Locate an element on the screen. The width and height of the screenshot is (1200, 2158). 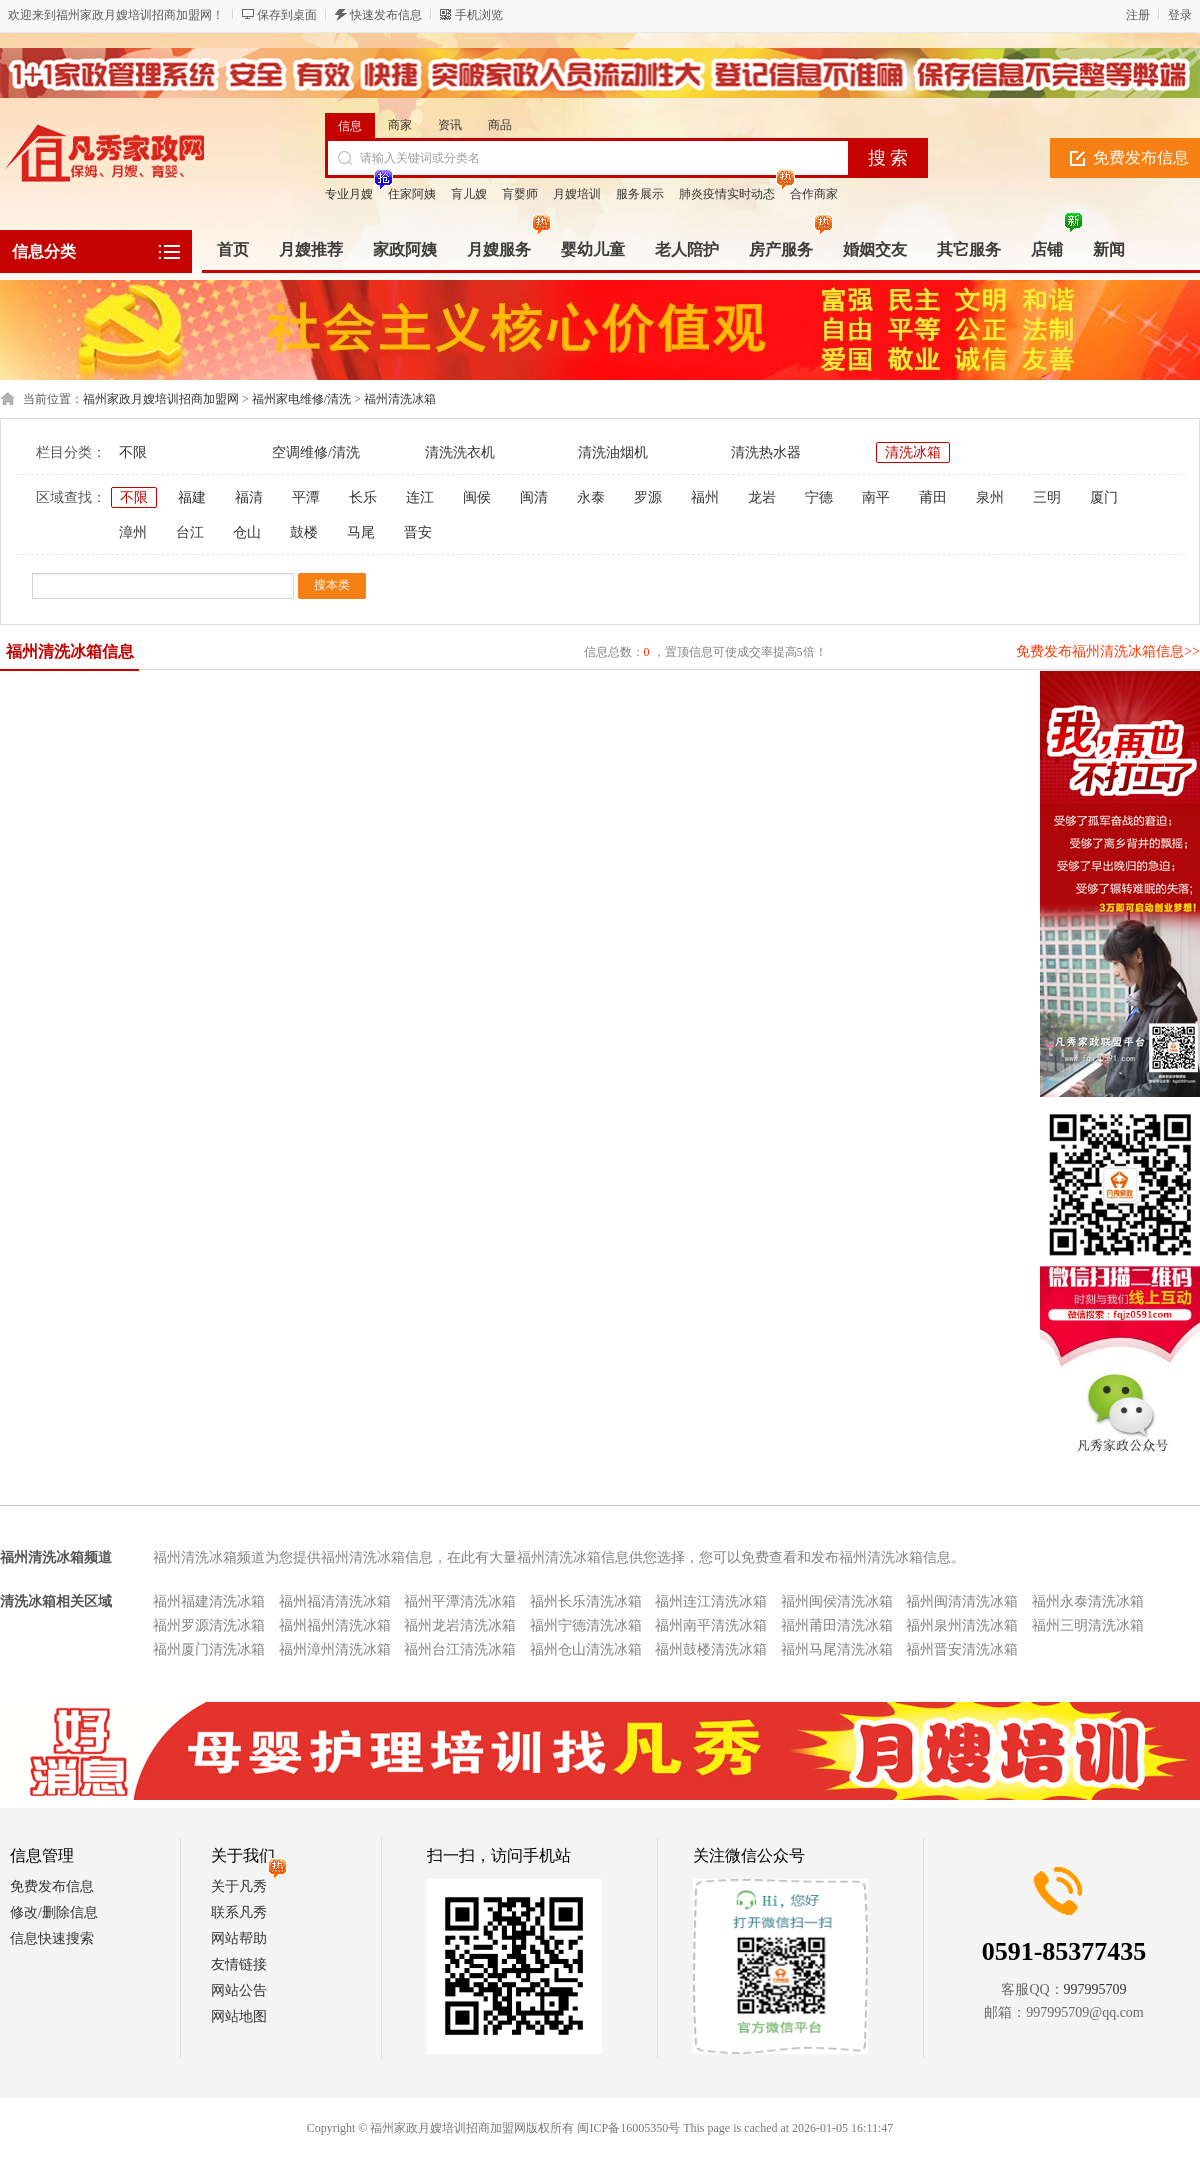
福州长乐清洗冰箱 is located at coordinates (586, 1601).